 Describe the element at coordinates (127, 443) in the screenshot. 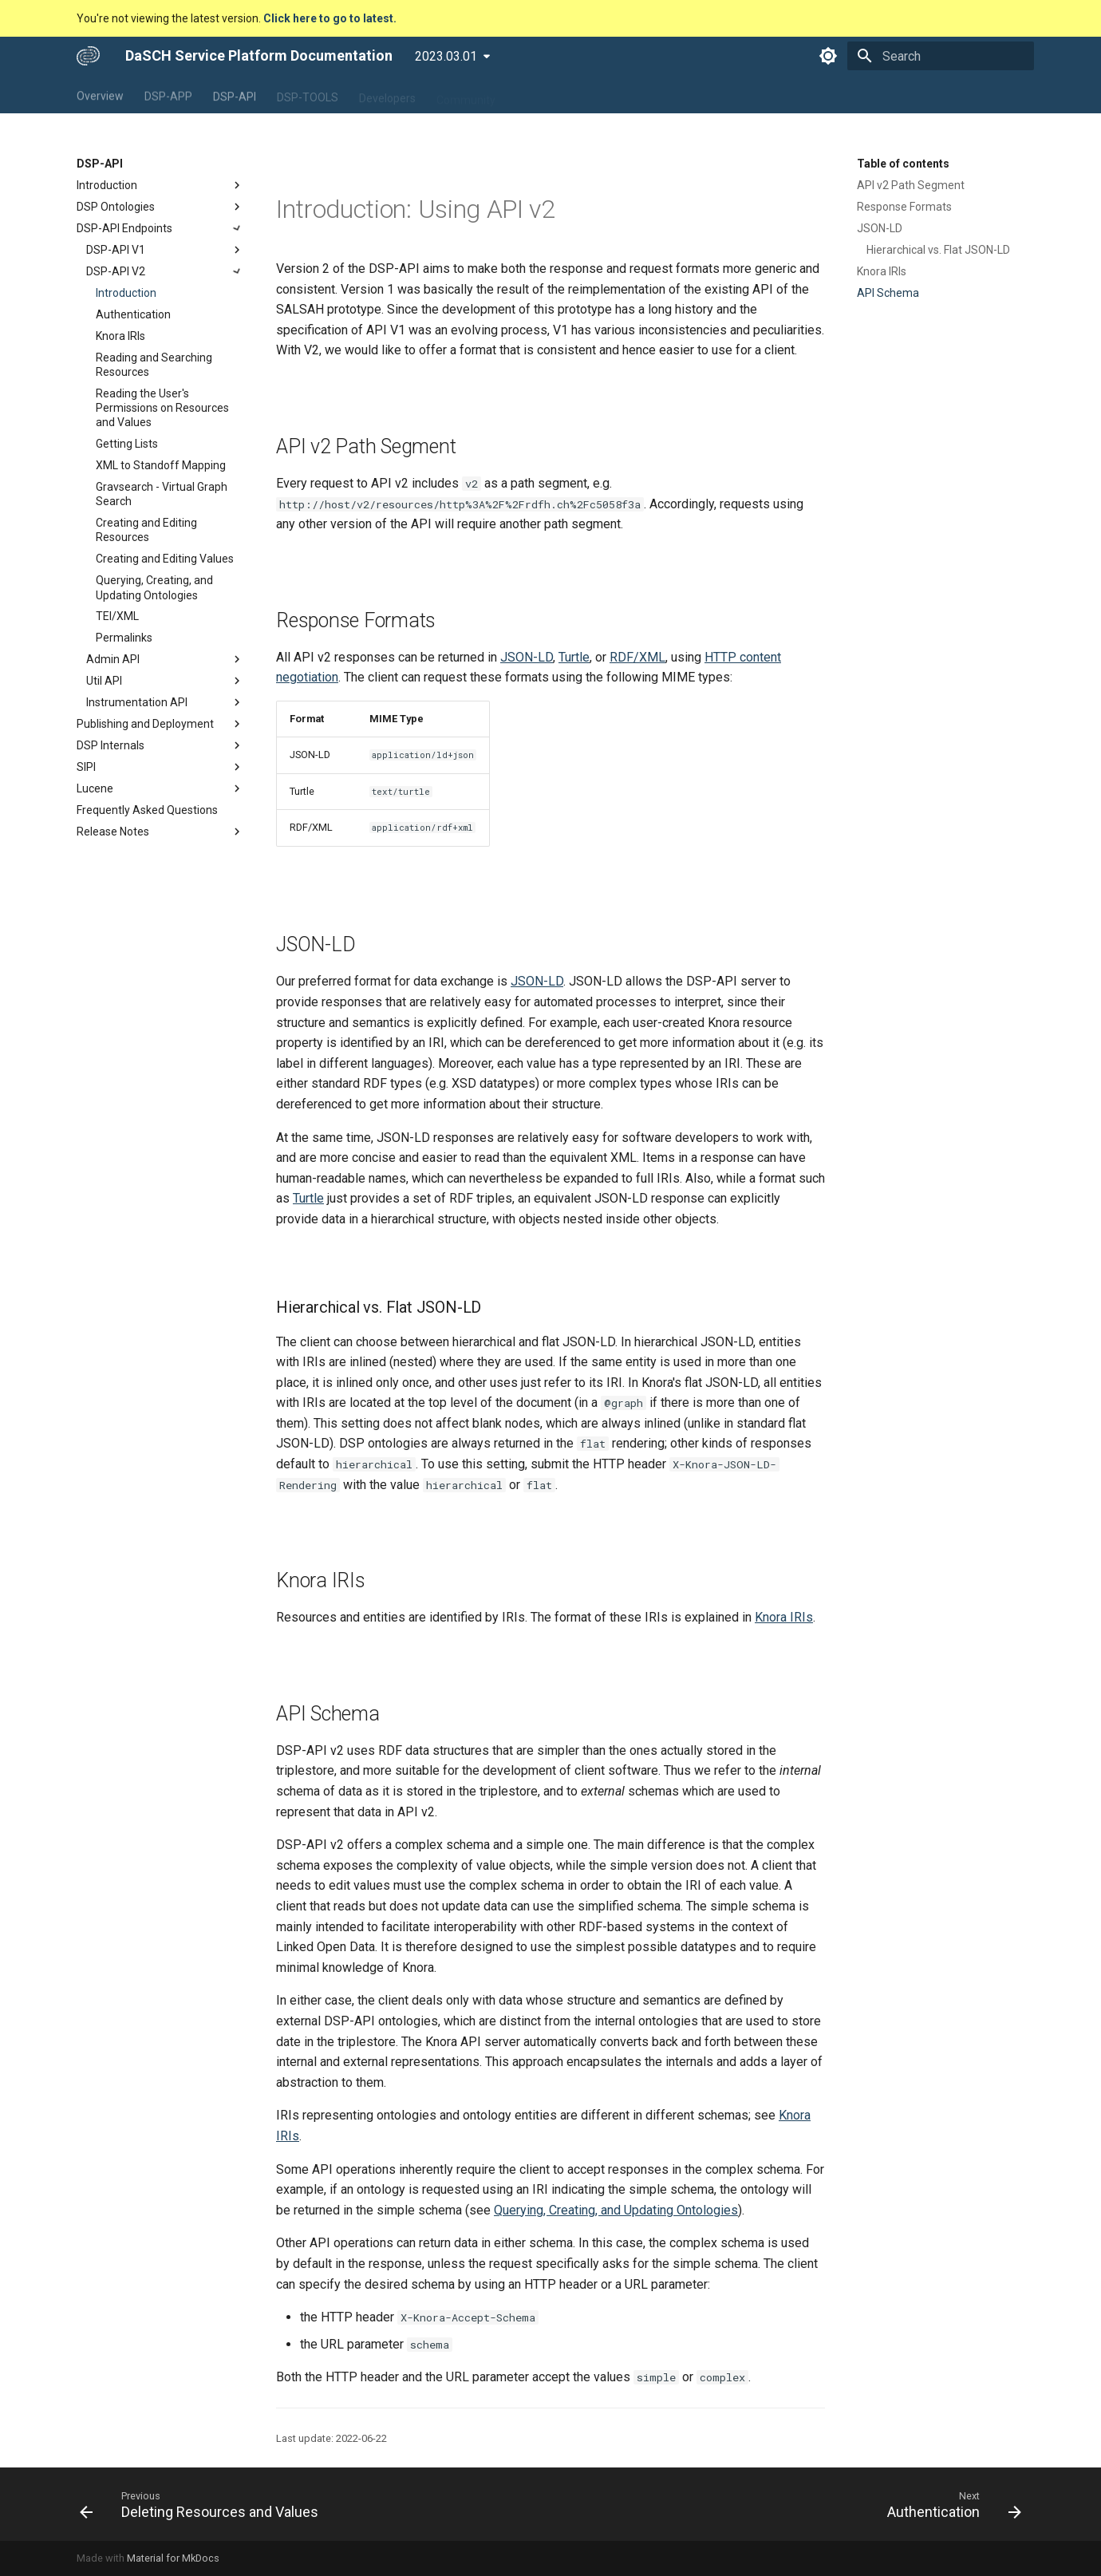

I see `Getting Lists` at that location.